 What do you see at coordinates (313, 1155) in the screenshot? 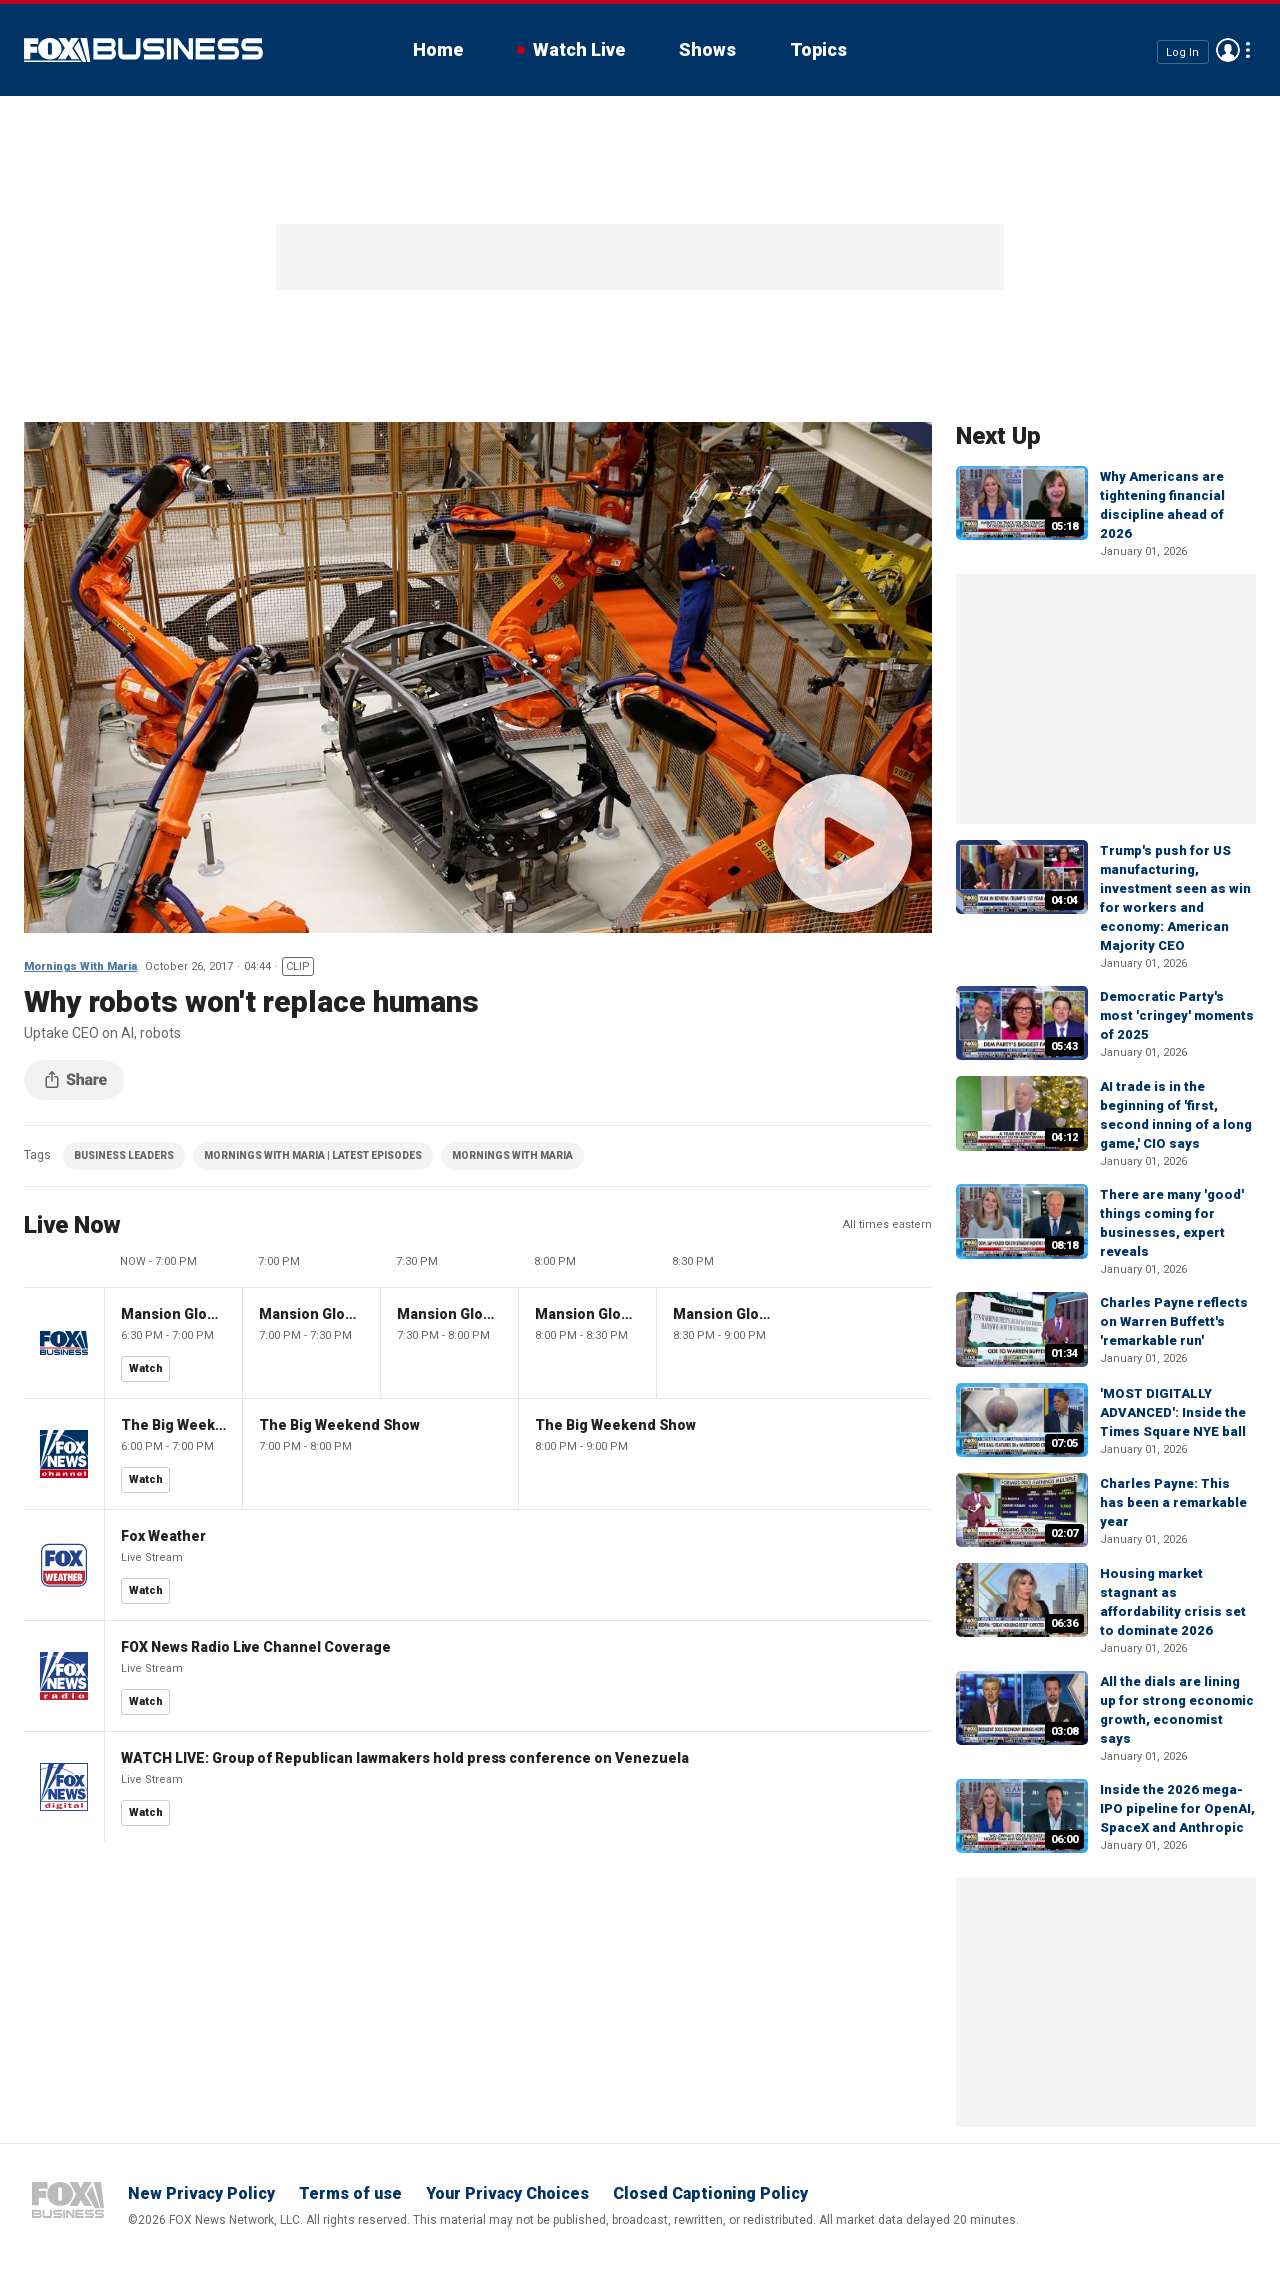
I see `MORNINGS WITH MARIA | LATEST EPISODES` at bounding box center [313, 1155].